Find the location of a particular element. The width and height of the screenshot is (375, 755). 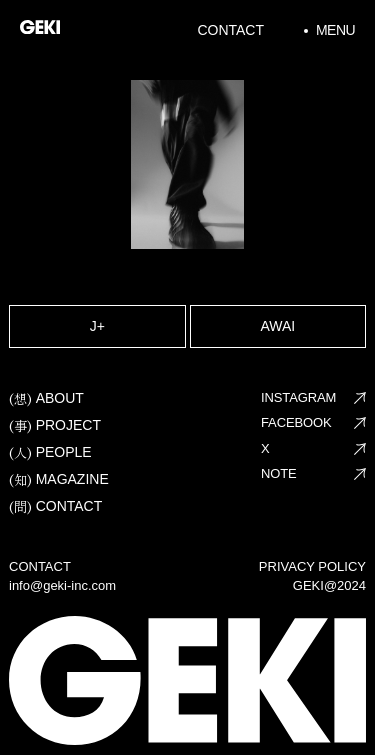

J+ is located at coordinates (97, 326).